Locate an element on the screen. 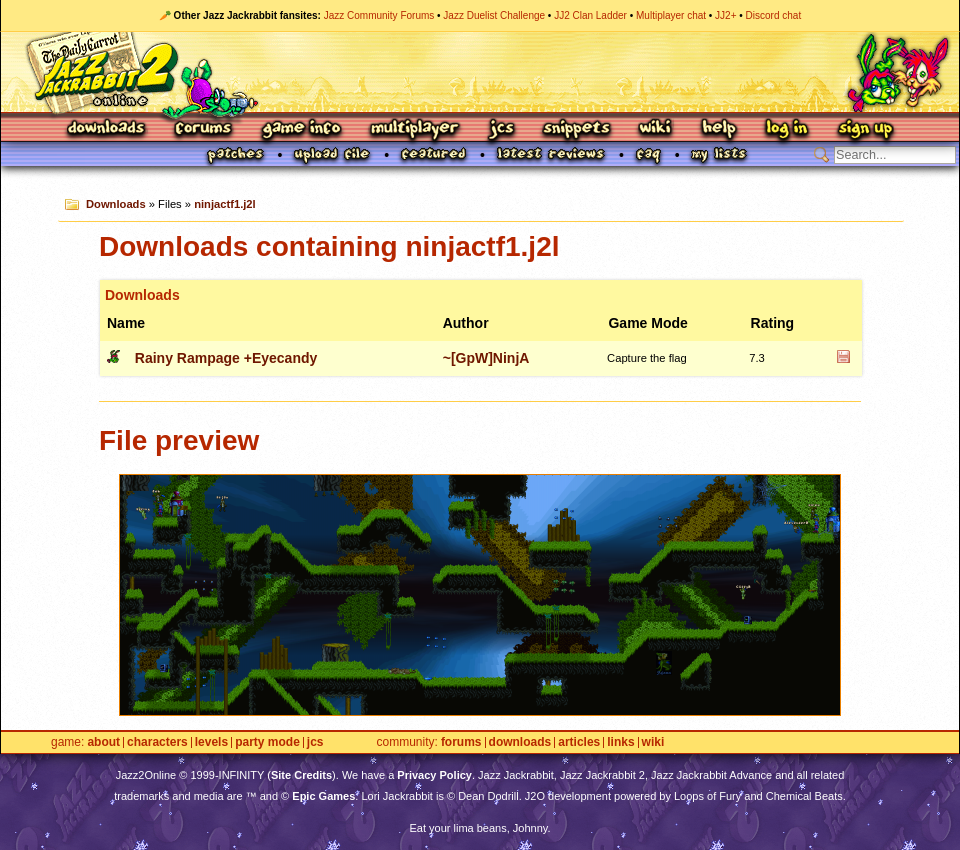 The height and width of the screenshot is (850, 960). JCS is located at coordinates (501, 129).